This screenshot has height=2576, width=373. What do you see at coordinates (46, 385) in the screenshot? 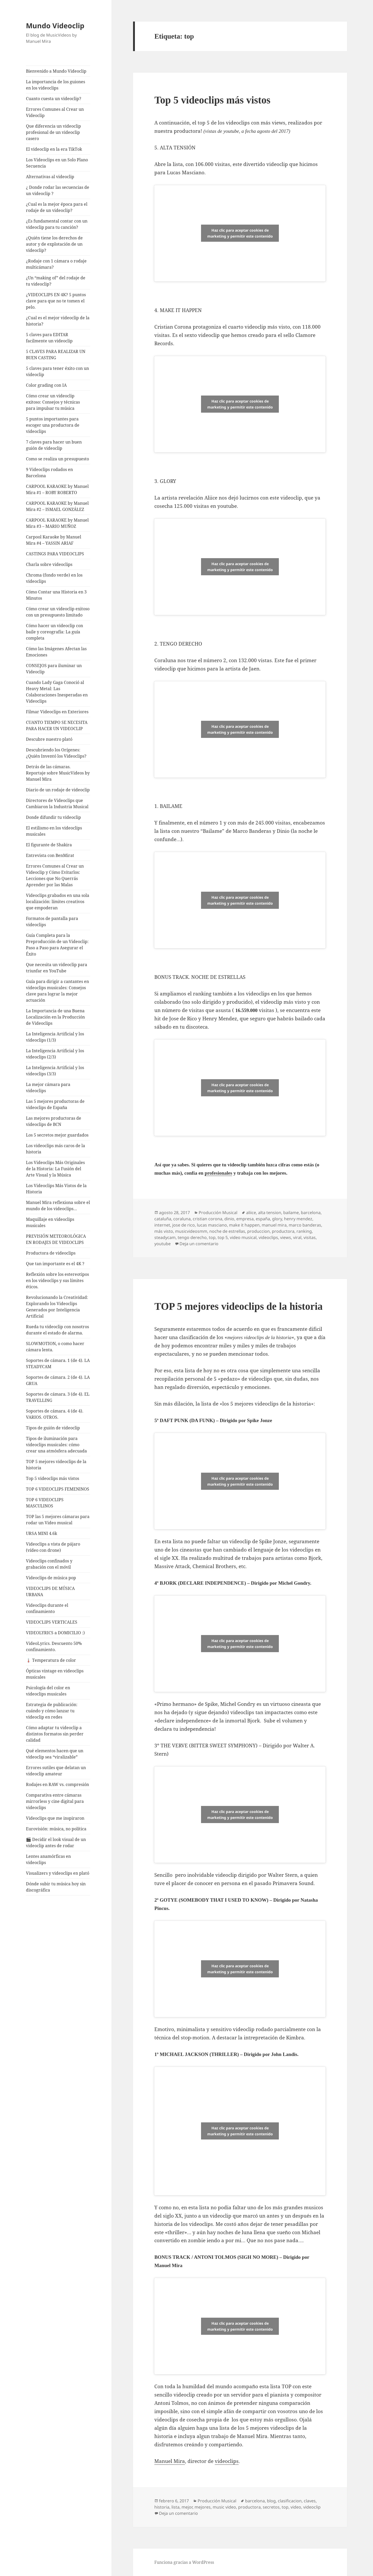
I see `Color grading con IA` at bounding box center [46, 385].